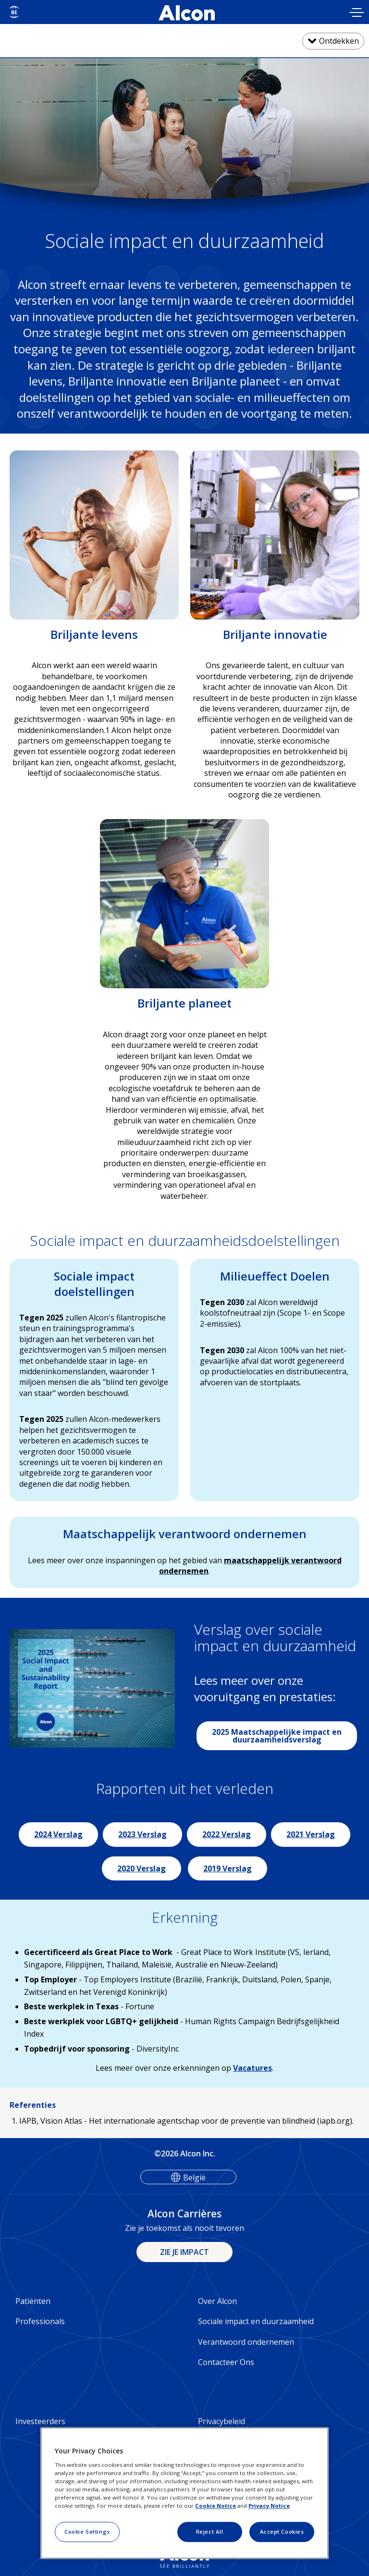  What do you see at coordinates (142, 1834) in the screenshot?
I see `2023 Verslag` at bounding box center [142, 1834].